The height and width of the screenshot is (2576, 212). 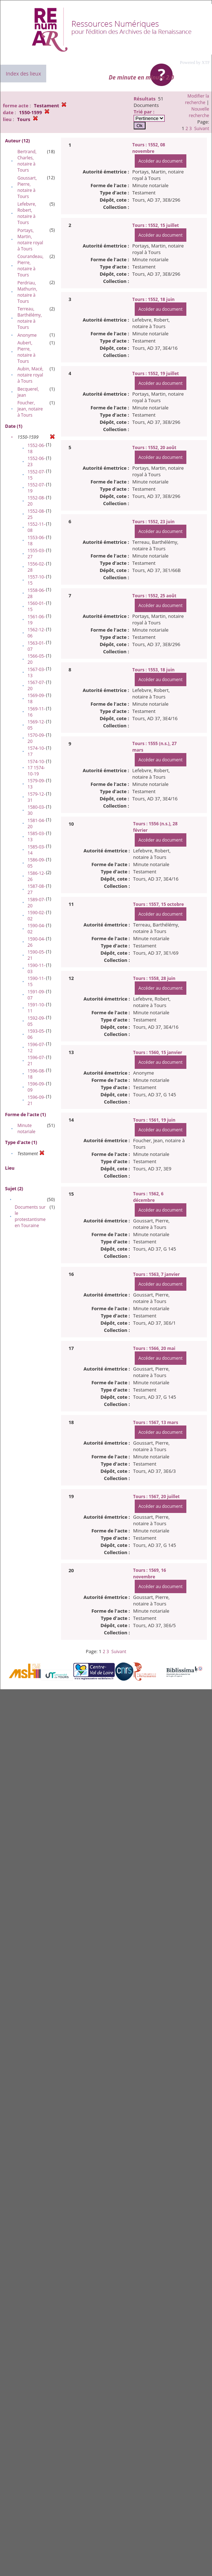 What do you see at coordinates (201, 128) in the screenshot?
I see `Suivant` at bounding box center [201, 128].